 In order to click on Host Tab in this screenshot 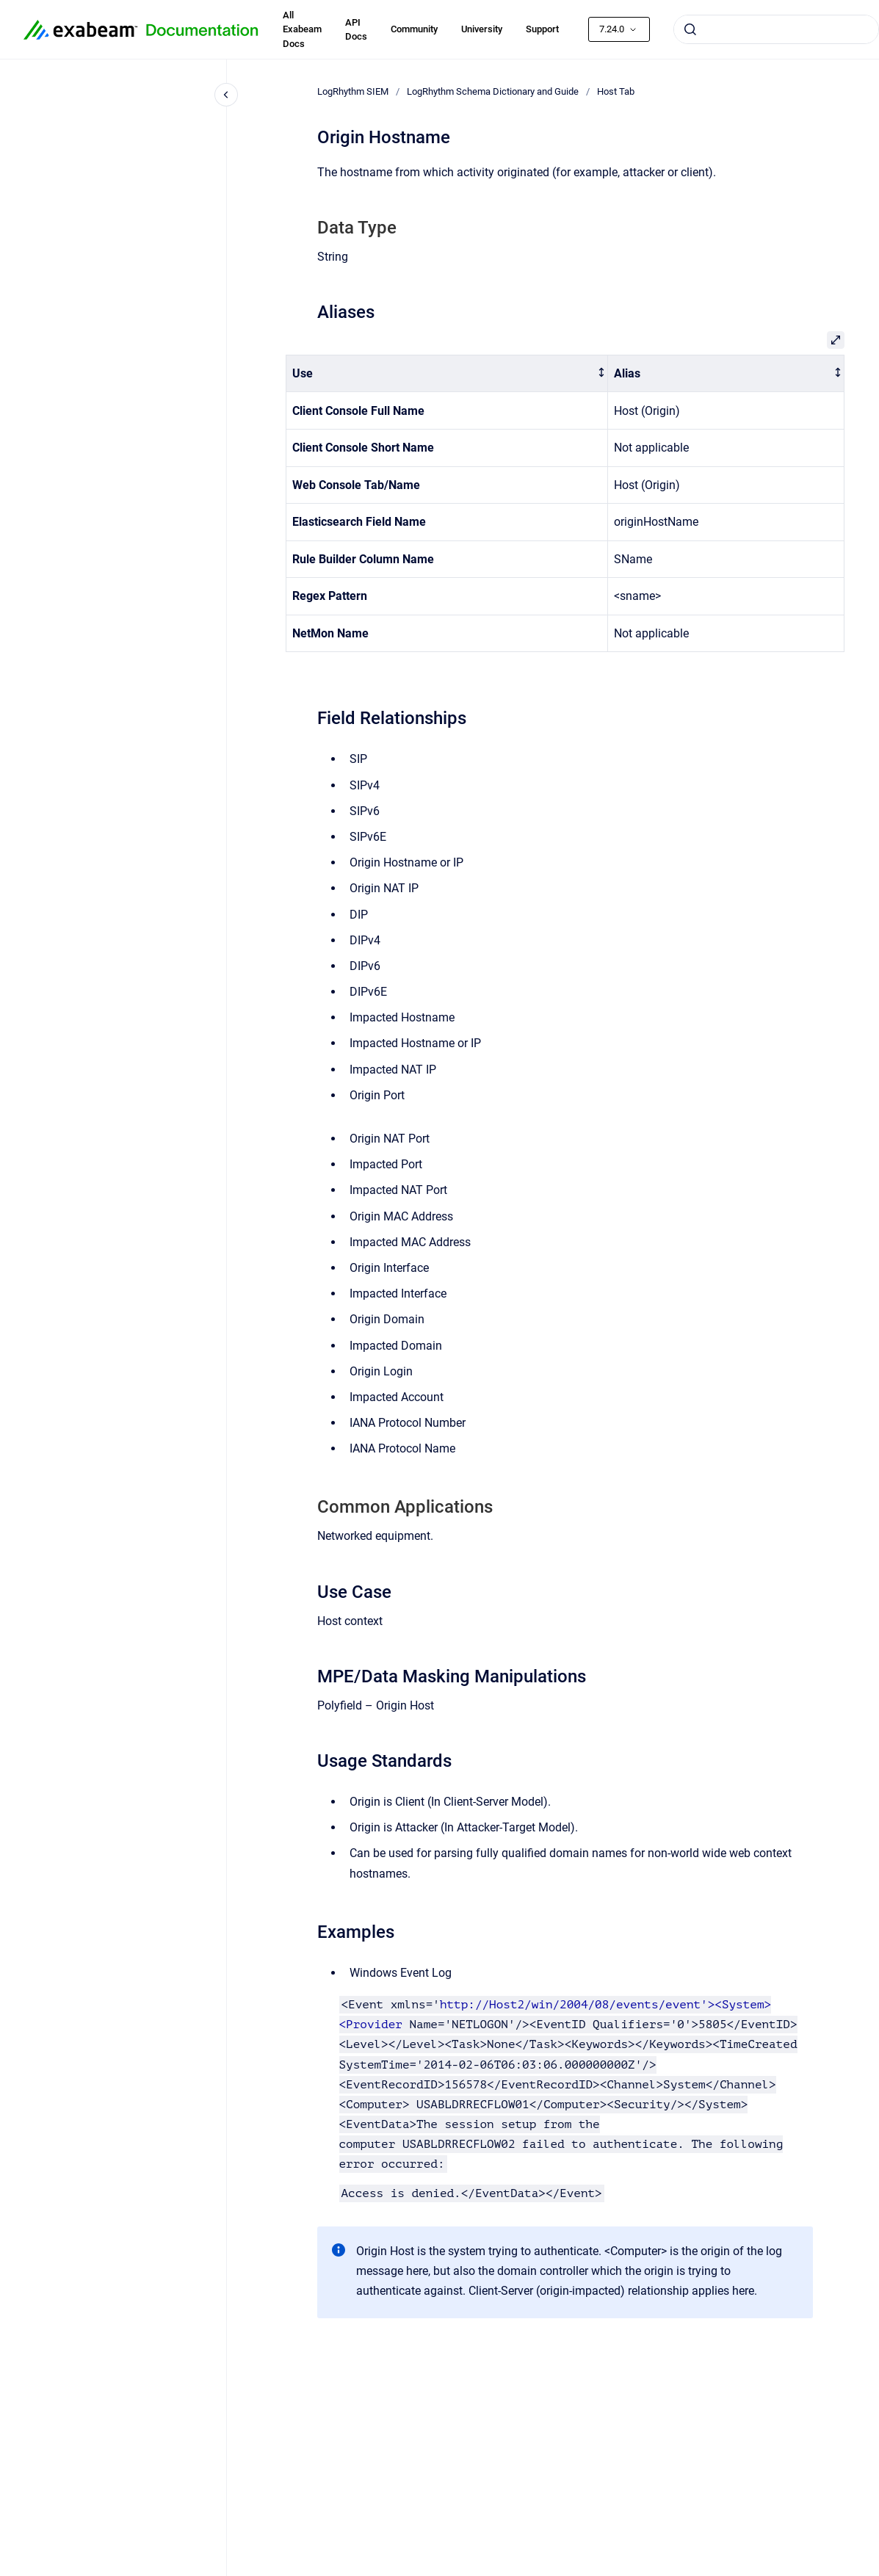, I will do `click(615, 91)`.